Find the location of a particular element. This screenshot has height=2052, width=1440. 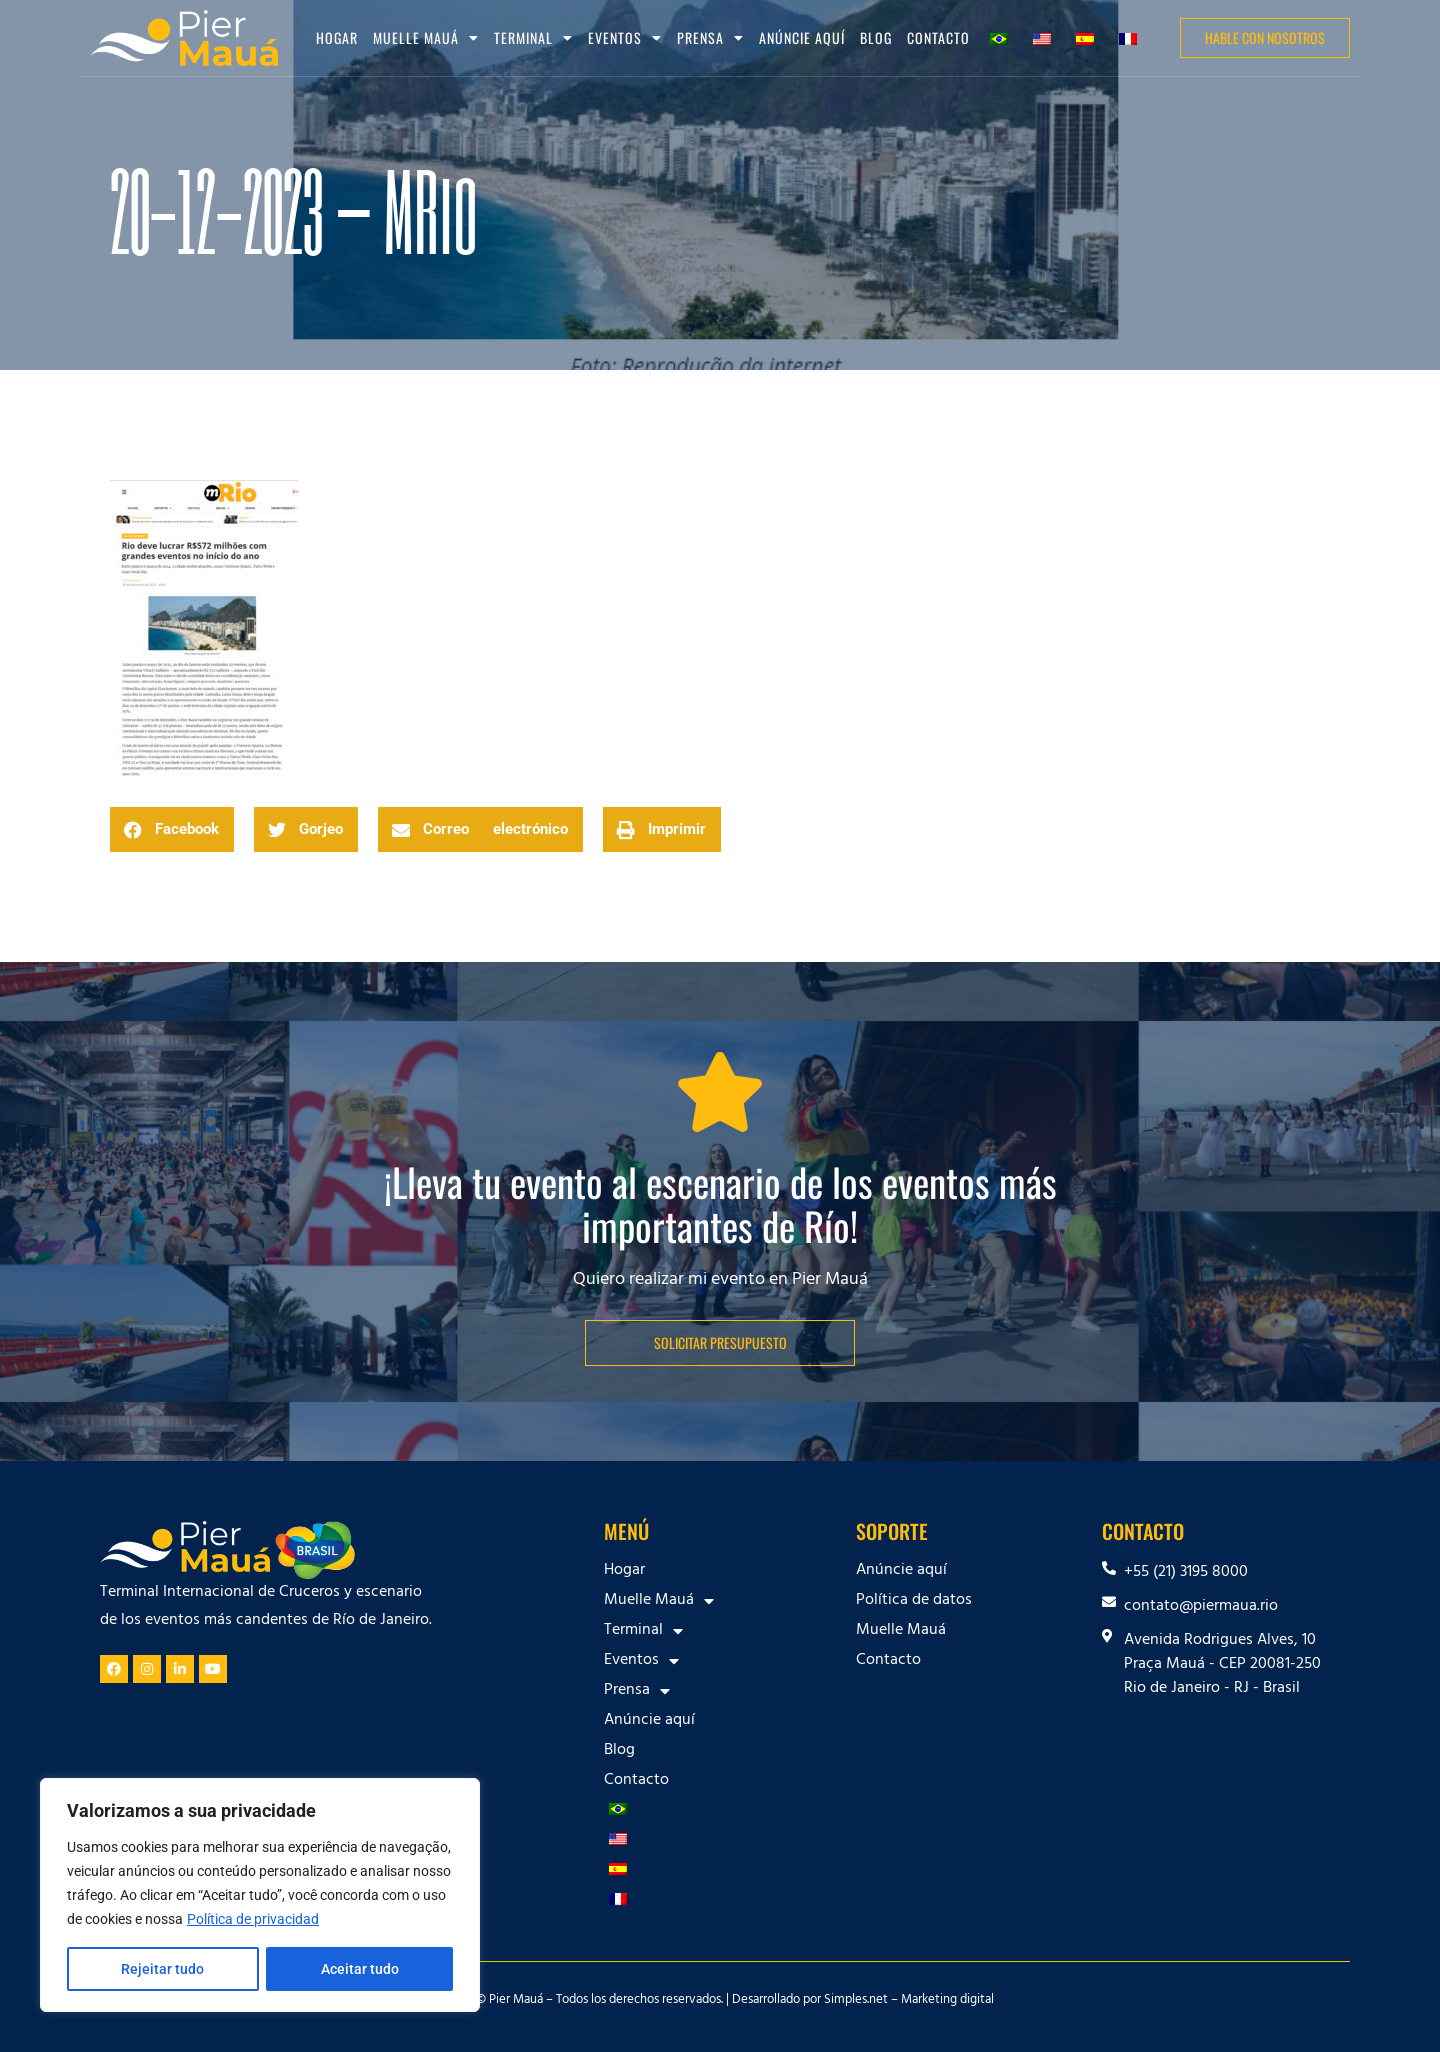

Anúncie aquí is located at coordinates (802, 37).